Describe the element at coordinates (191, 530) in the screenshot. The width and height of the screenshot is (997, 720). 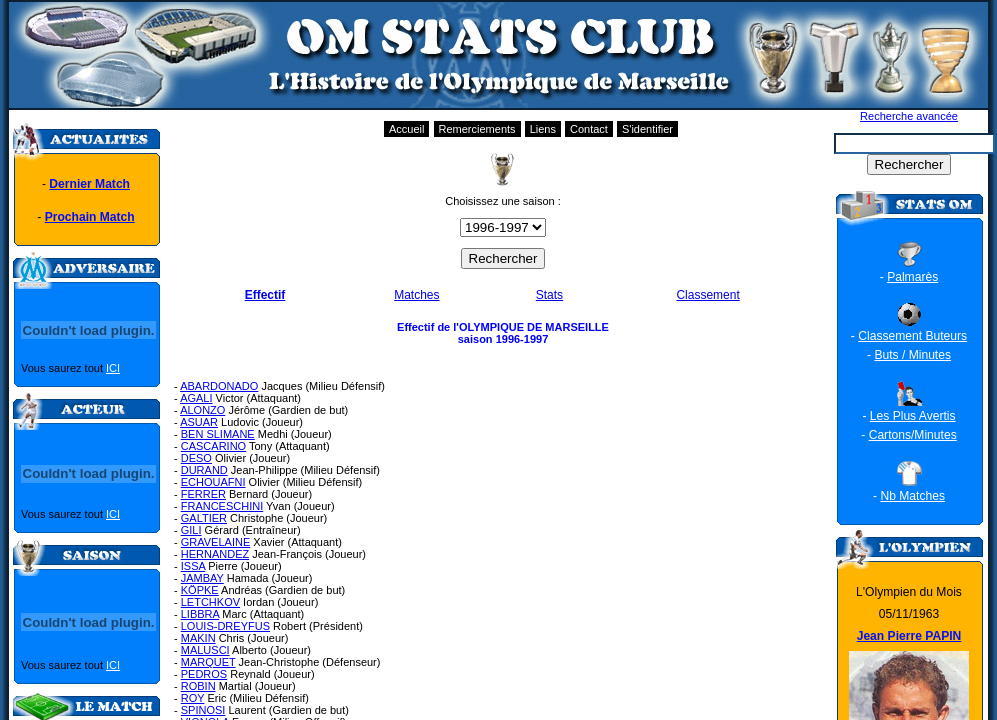
I see `GILI` at that location.